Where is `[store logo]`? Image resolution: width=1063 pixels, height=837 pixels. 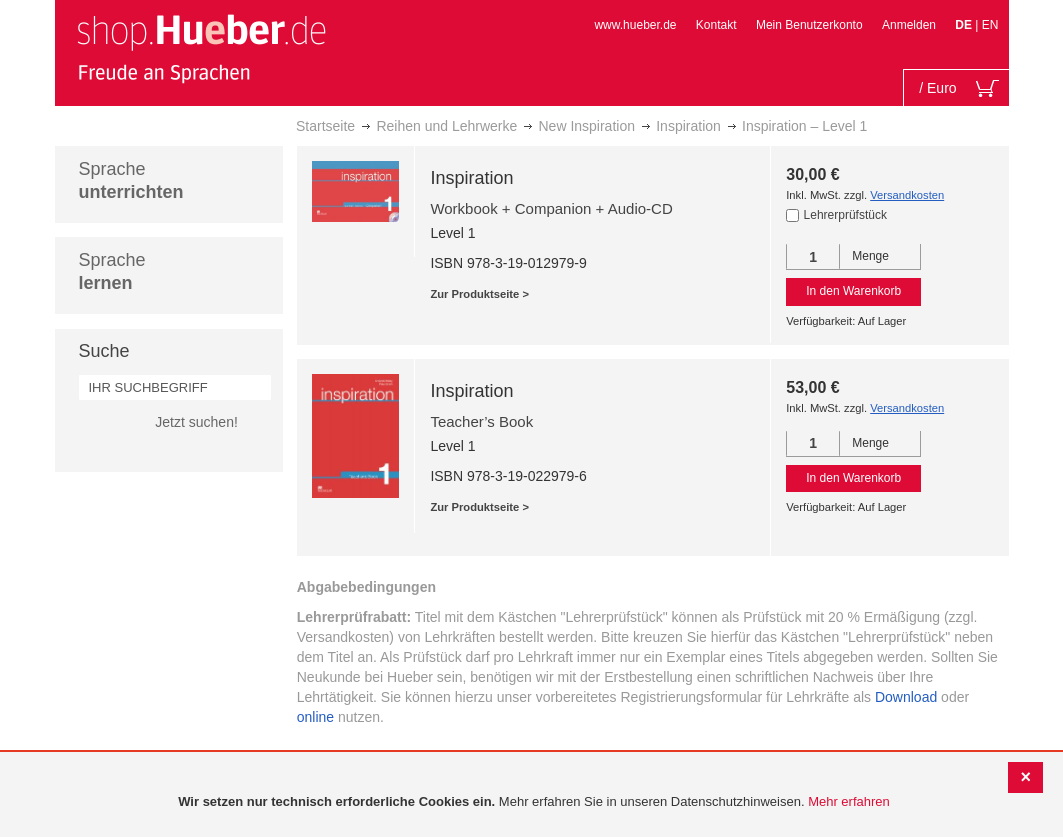 [store logo] is located at coordinates (201, 48).